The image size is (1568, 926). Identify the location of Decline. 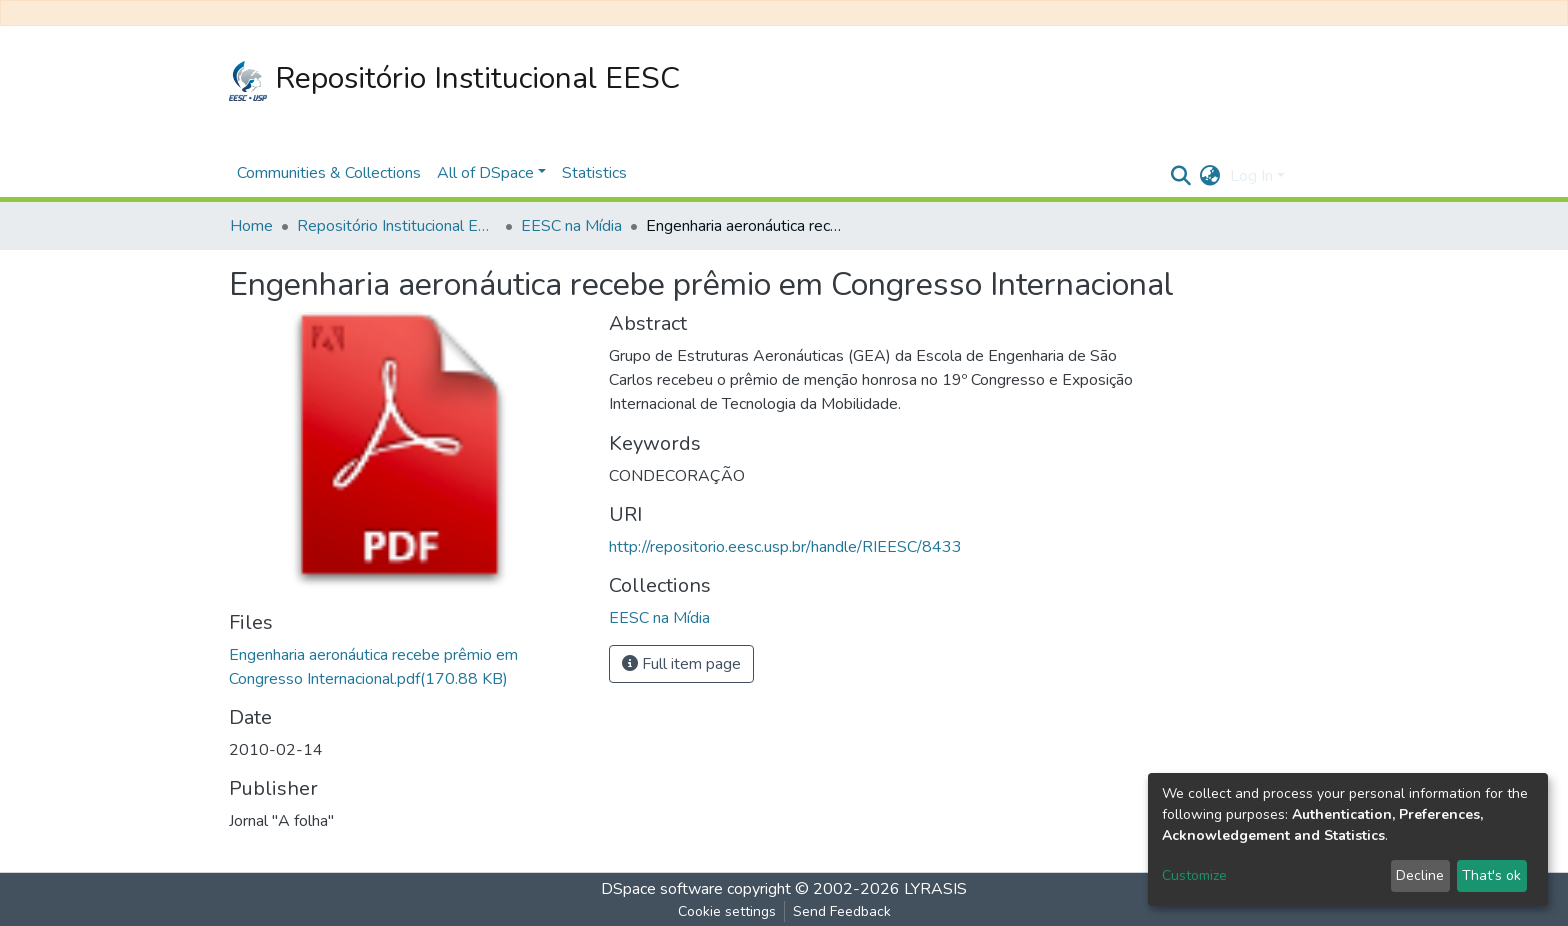
(1420, 875).